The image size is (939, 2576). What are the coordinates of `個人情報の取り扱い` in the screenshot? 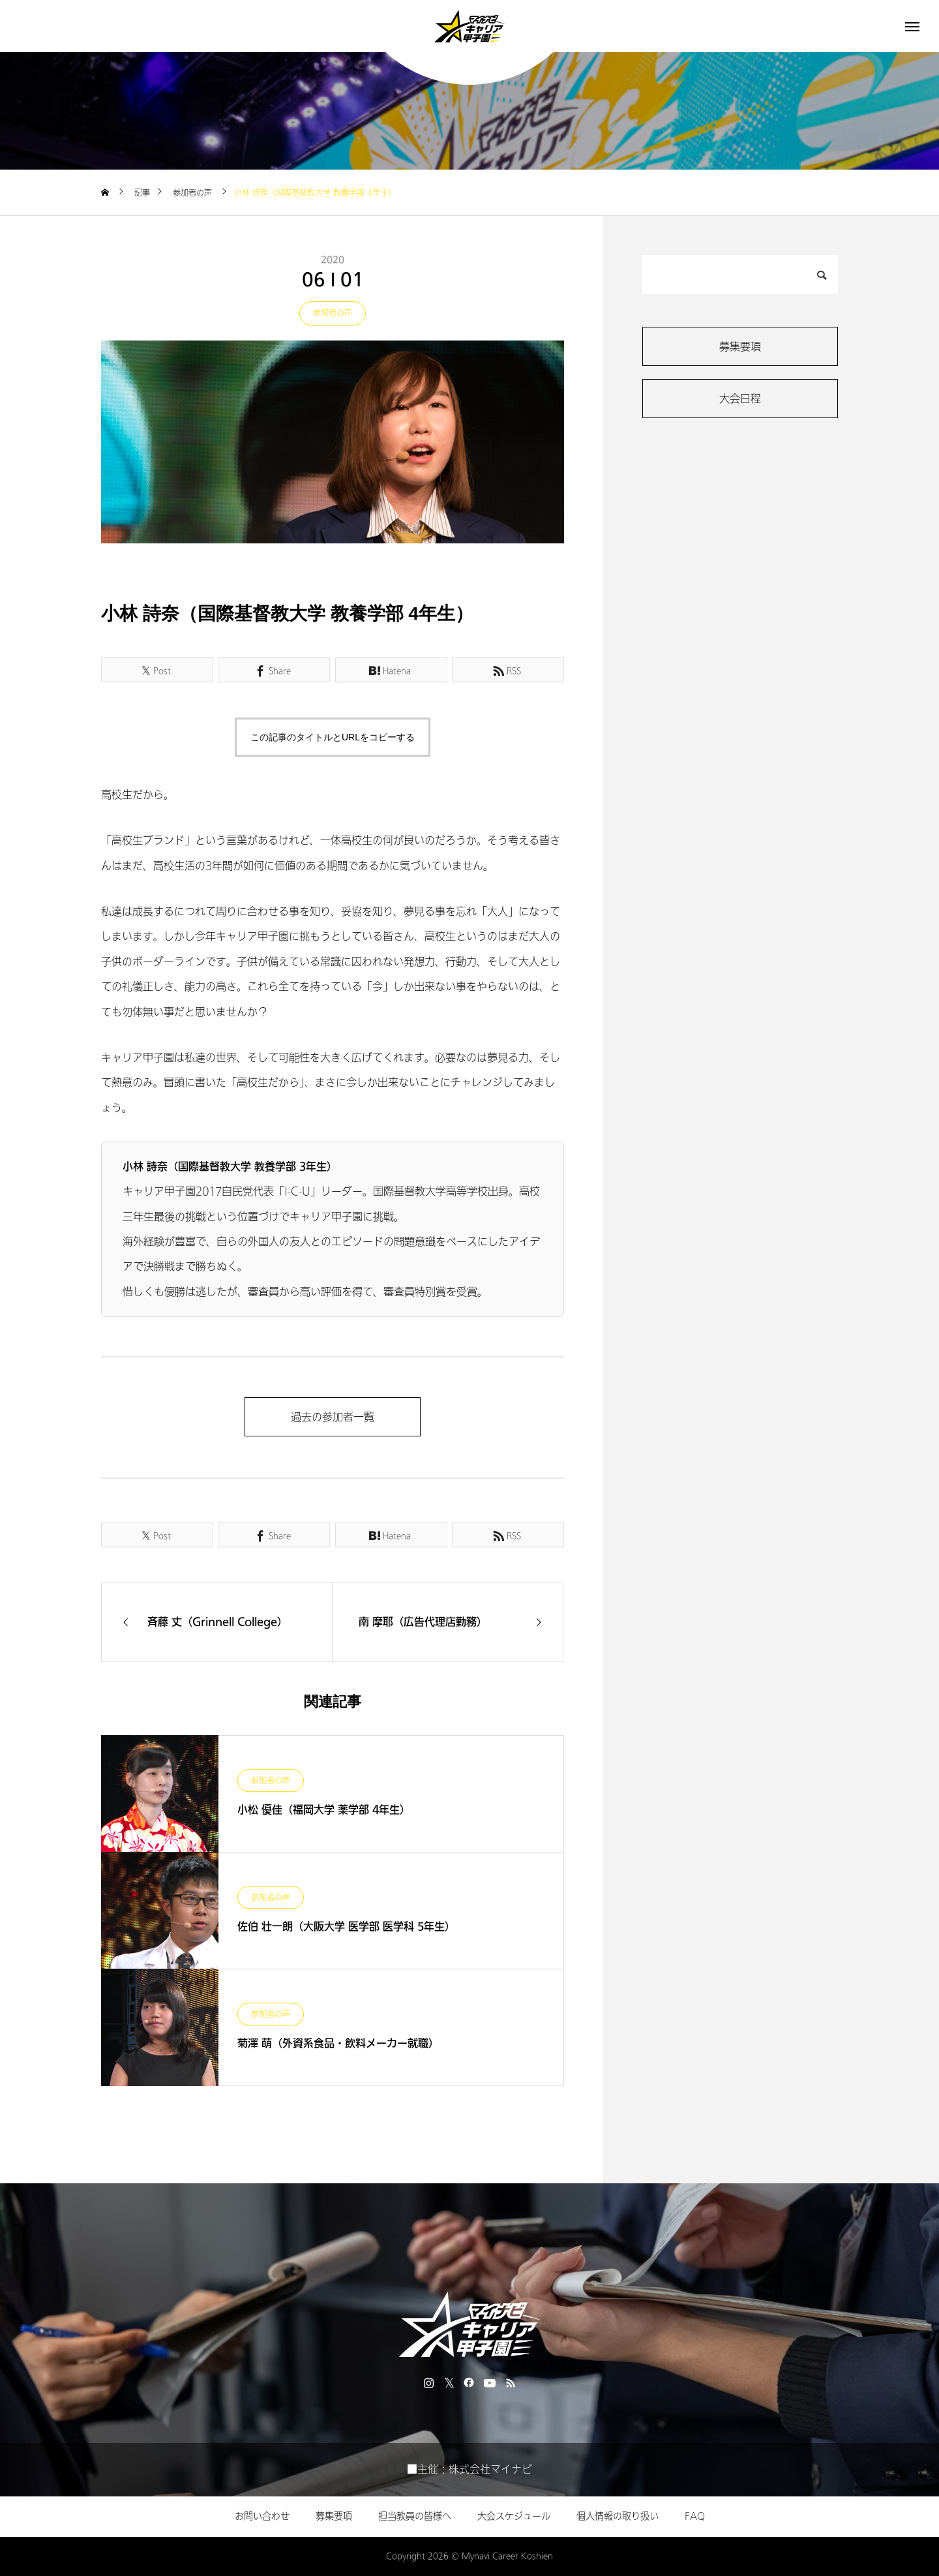 It's located at (617, 2516).